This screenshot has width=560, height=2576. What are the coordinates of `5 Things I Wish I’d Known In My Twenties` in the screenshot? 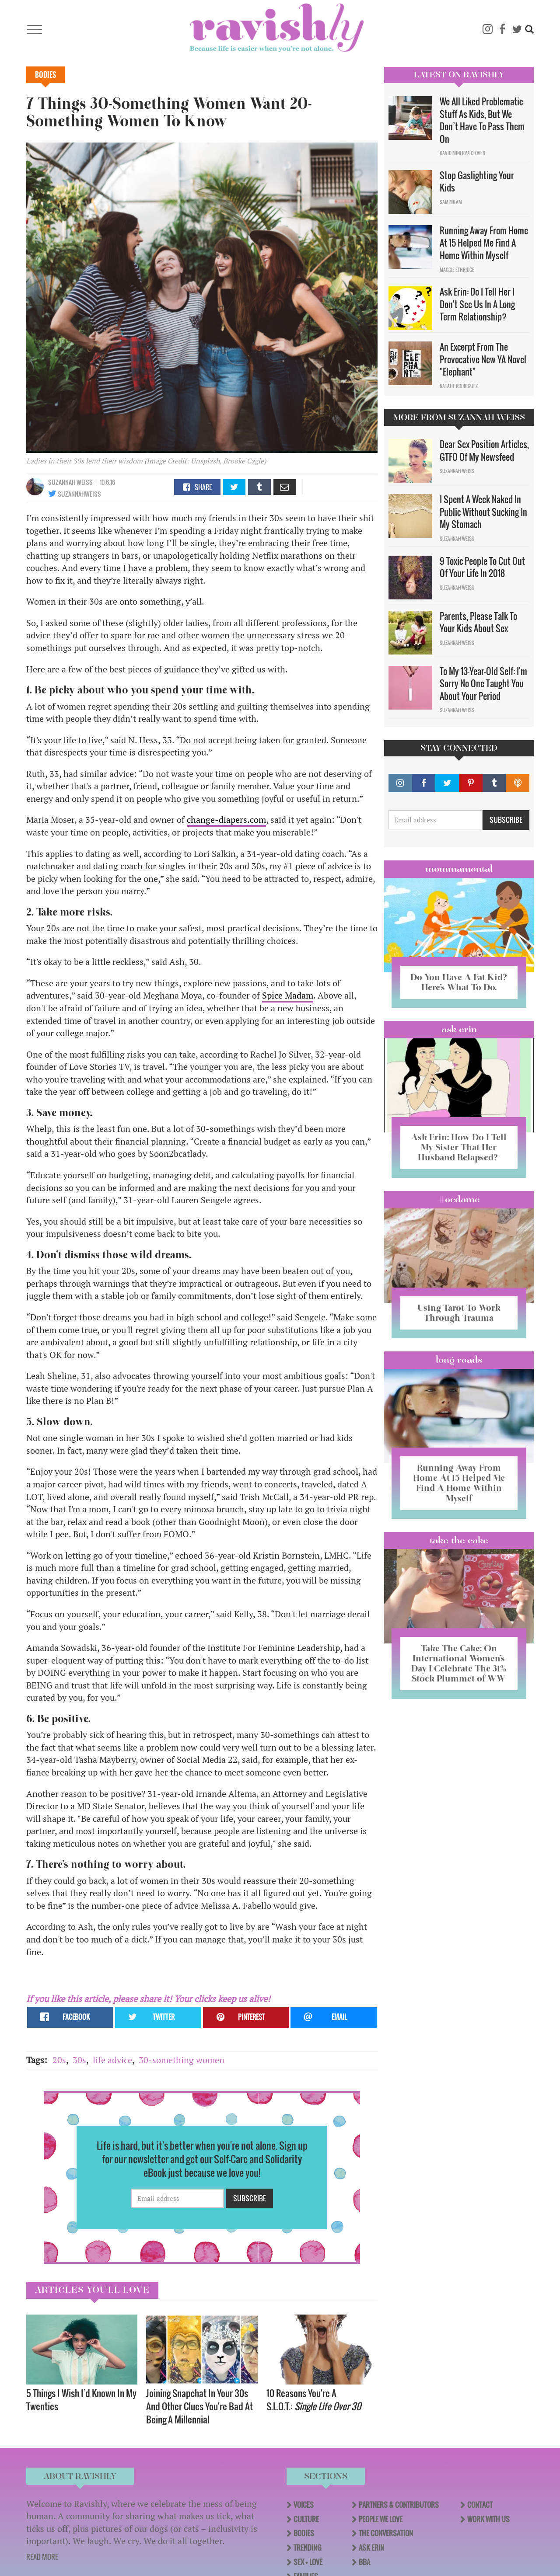 It's located at (81, 2399).